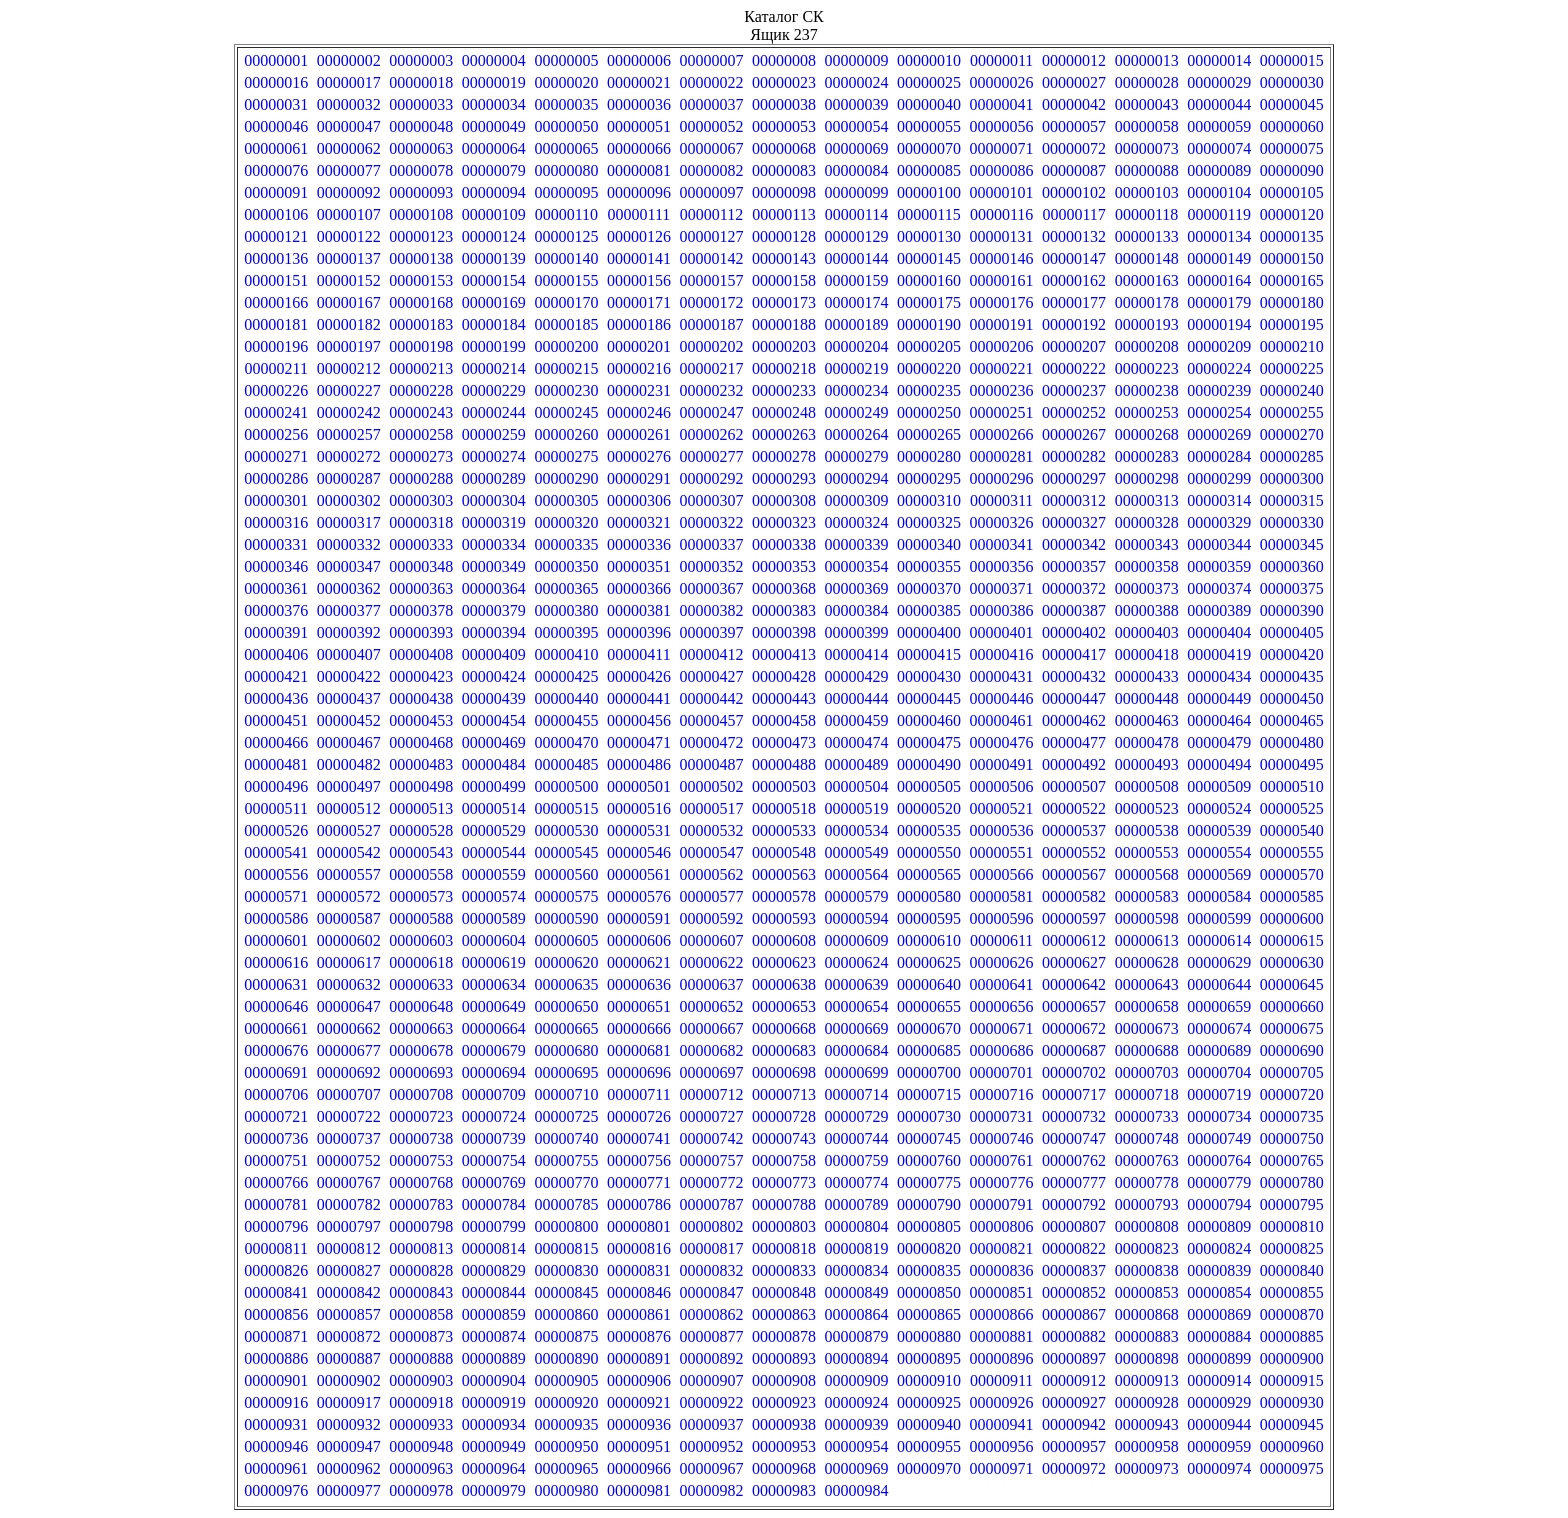  Describe the element at coordinates (1219, 346) in the screenshot. I see `00000209` at that location.